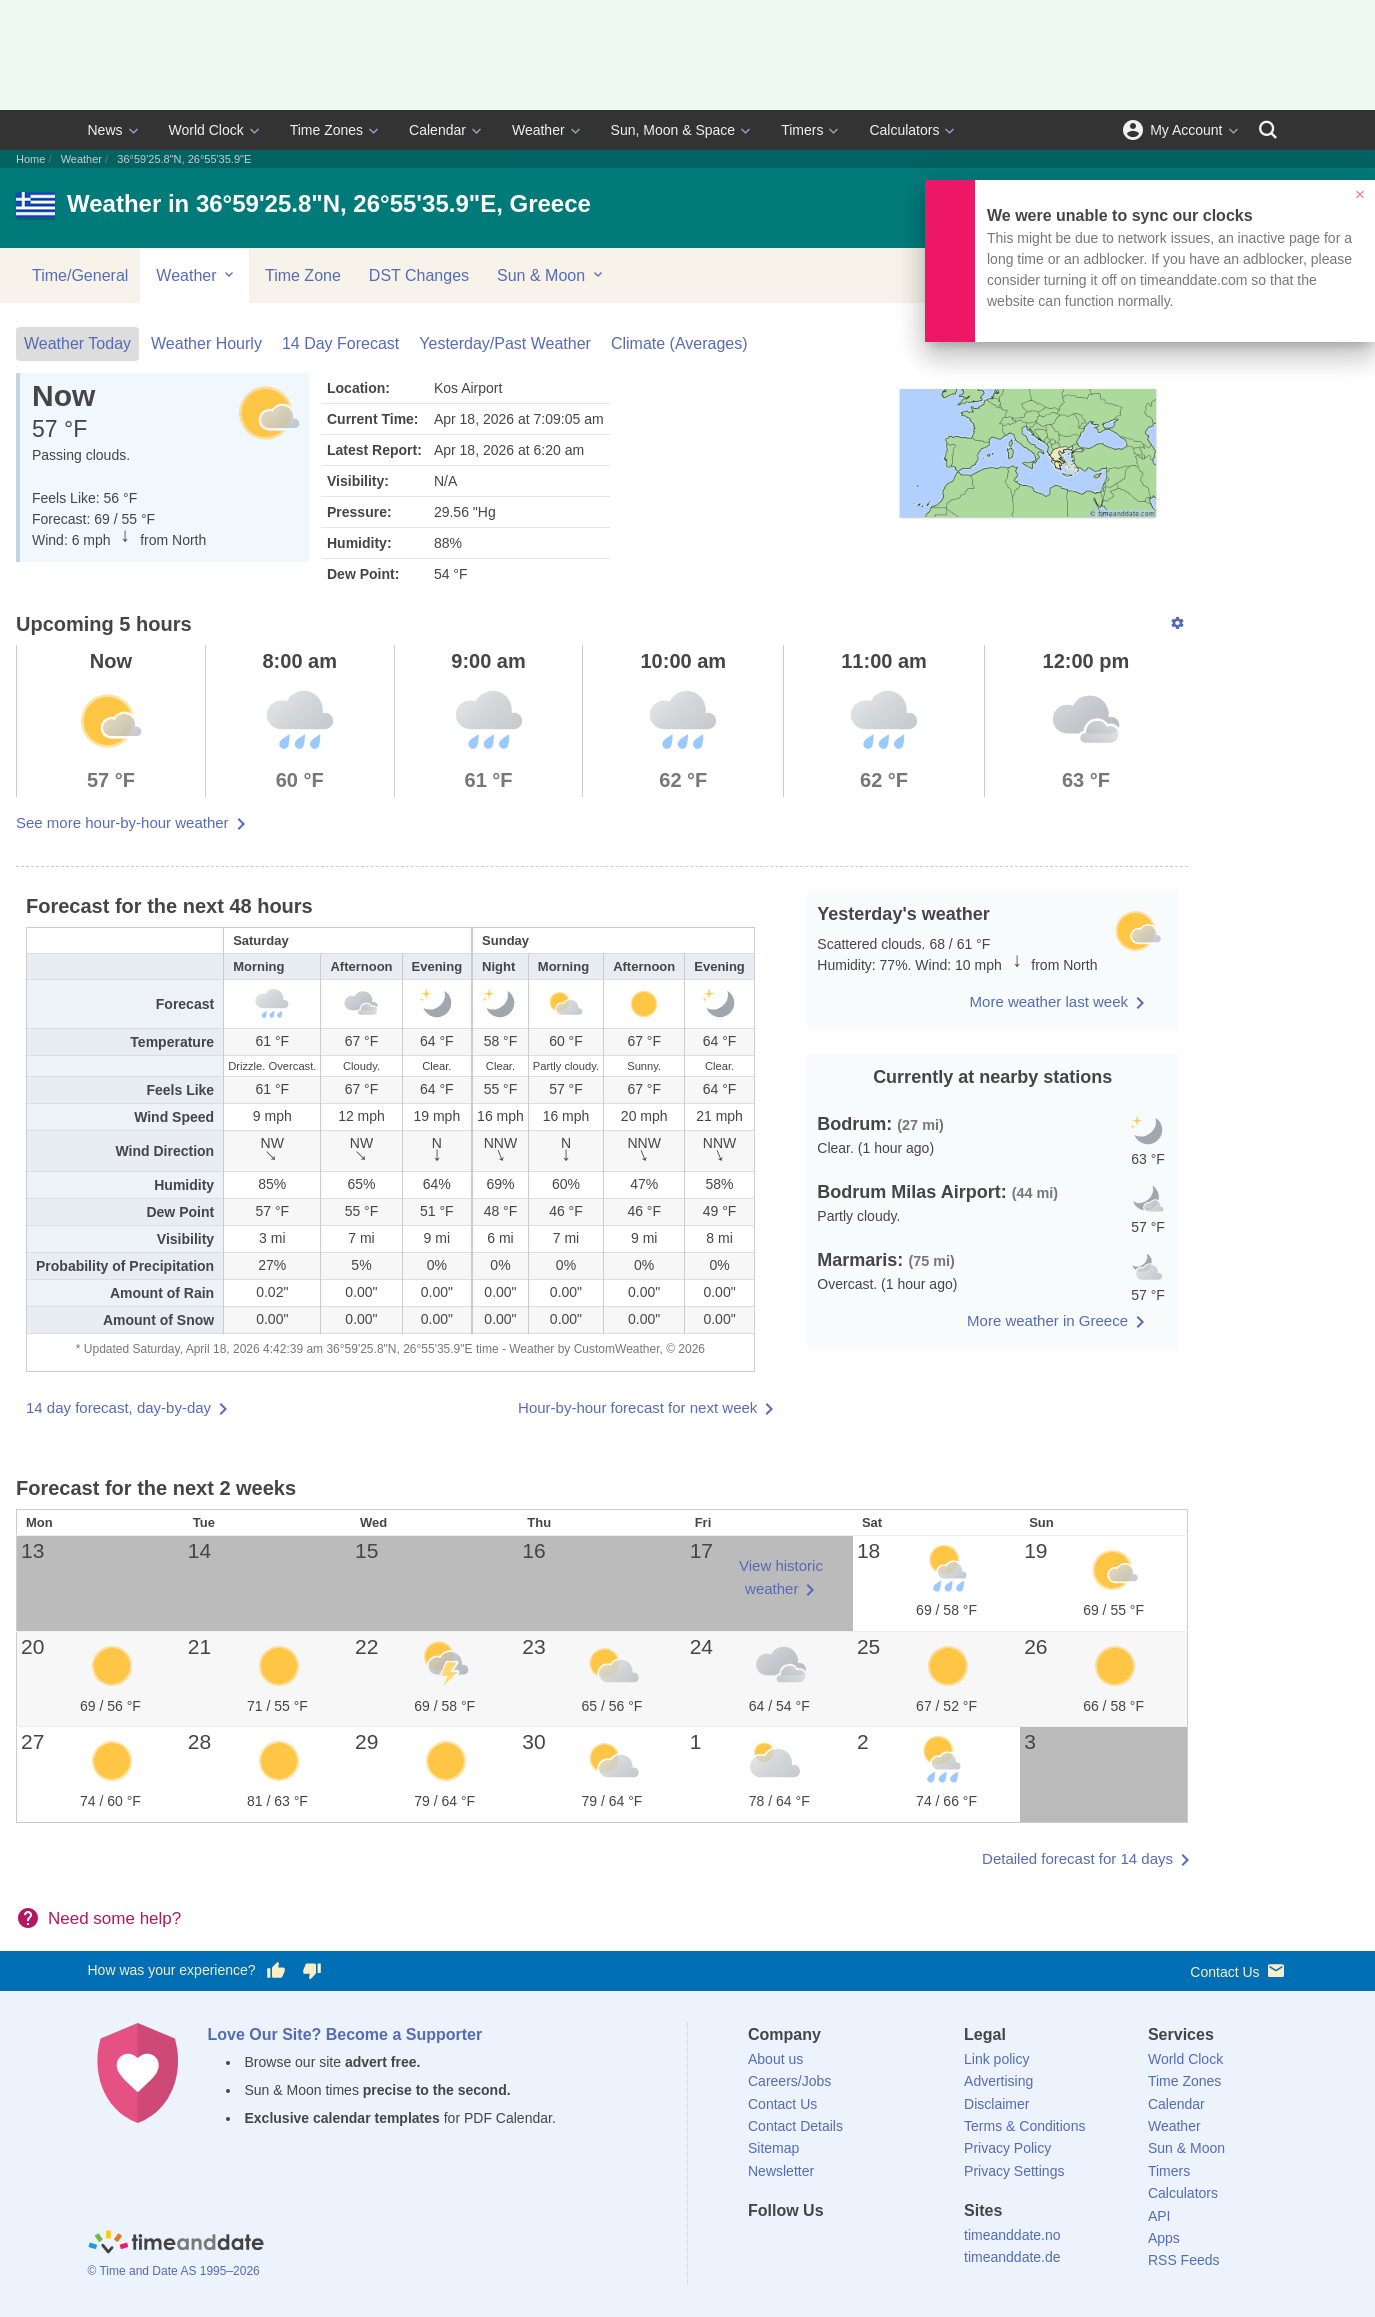  What do you see at coordinates (345, 2034) in the screenshot?
I see `Love Our Site? Become a Supporter` at bounding box center [345, 2034].